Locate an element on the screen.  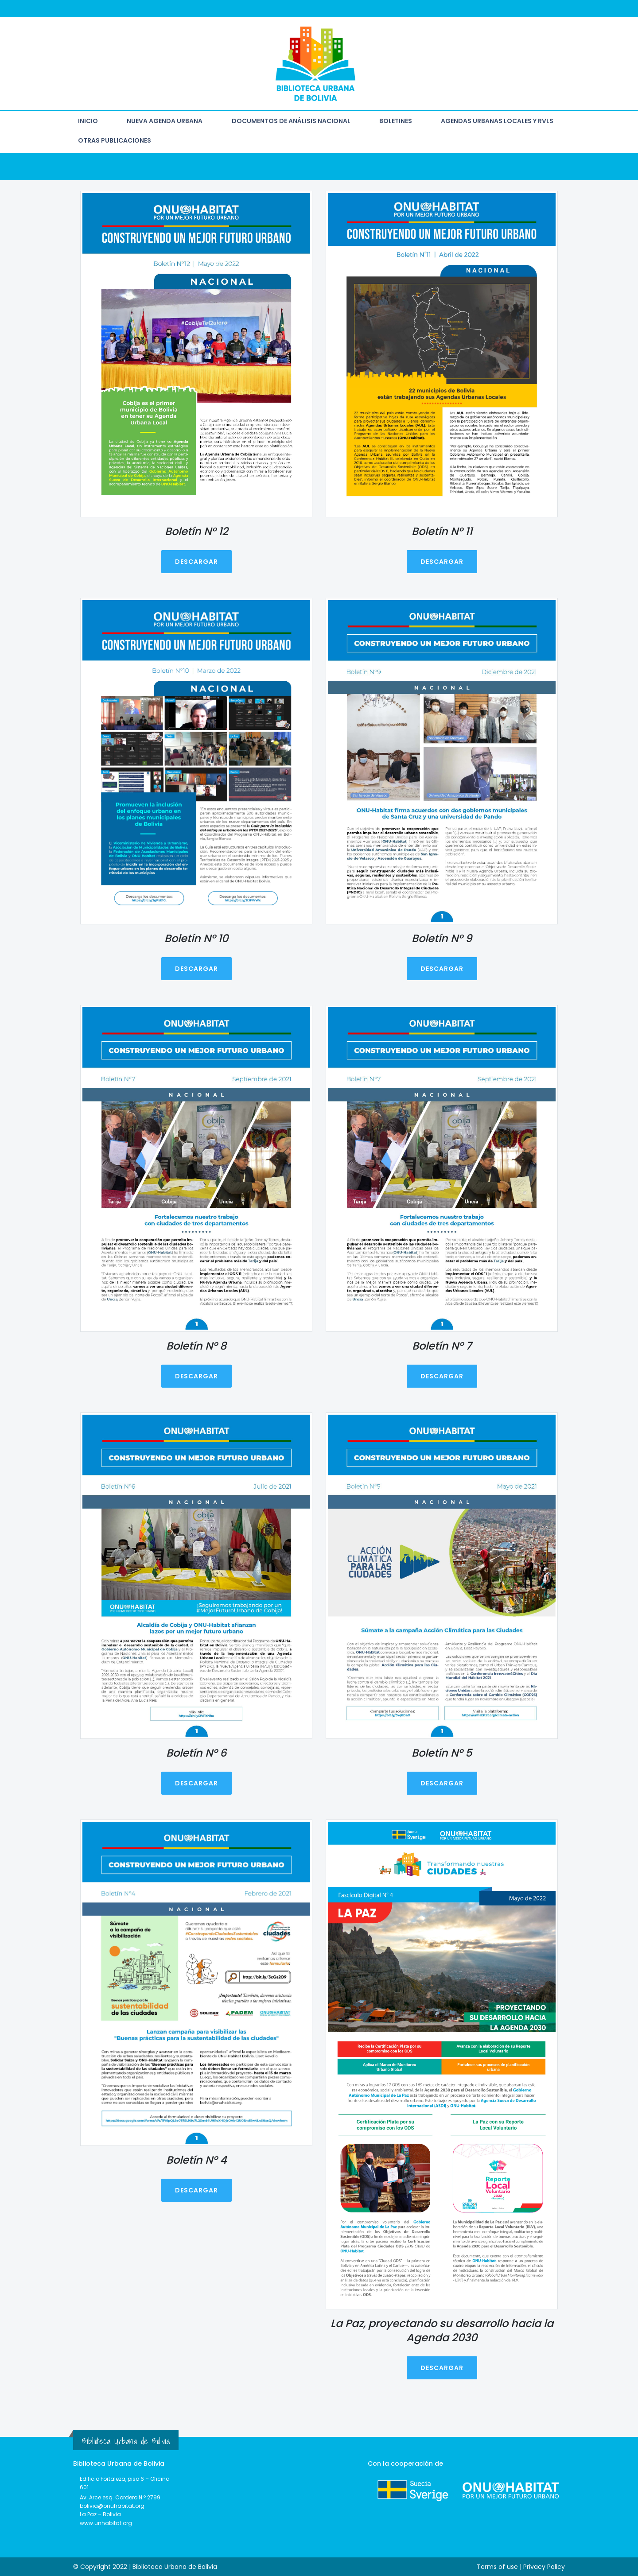
Boletín N° 8 is located at coordinates (196, 1345).